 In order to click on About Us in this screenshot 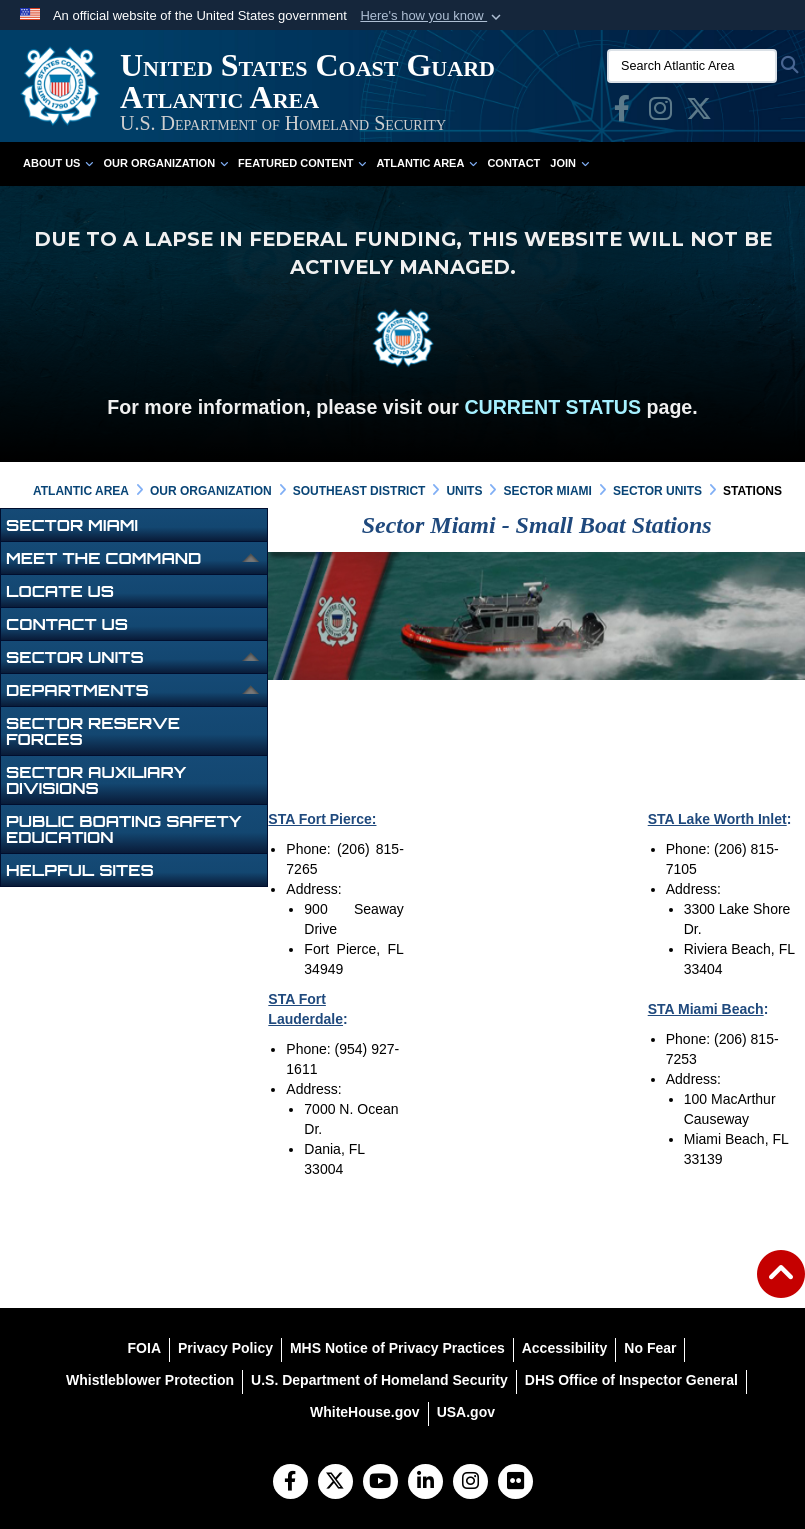, I will do `click(58, 163)`.